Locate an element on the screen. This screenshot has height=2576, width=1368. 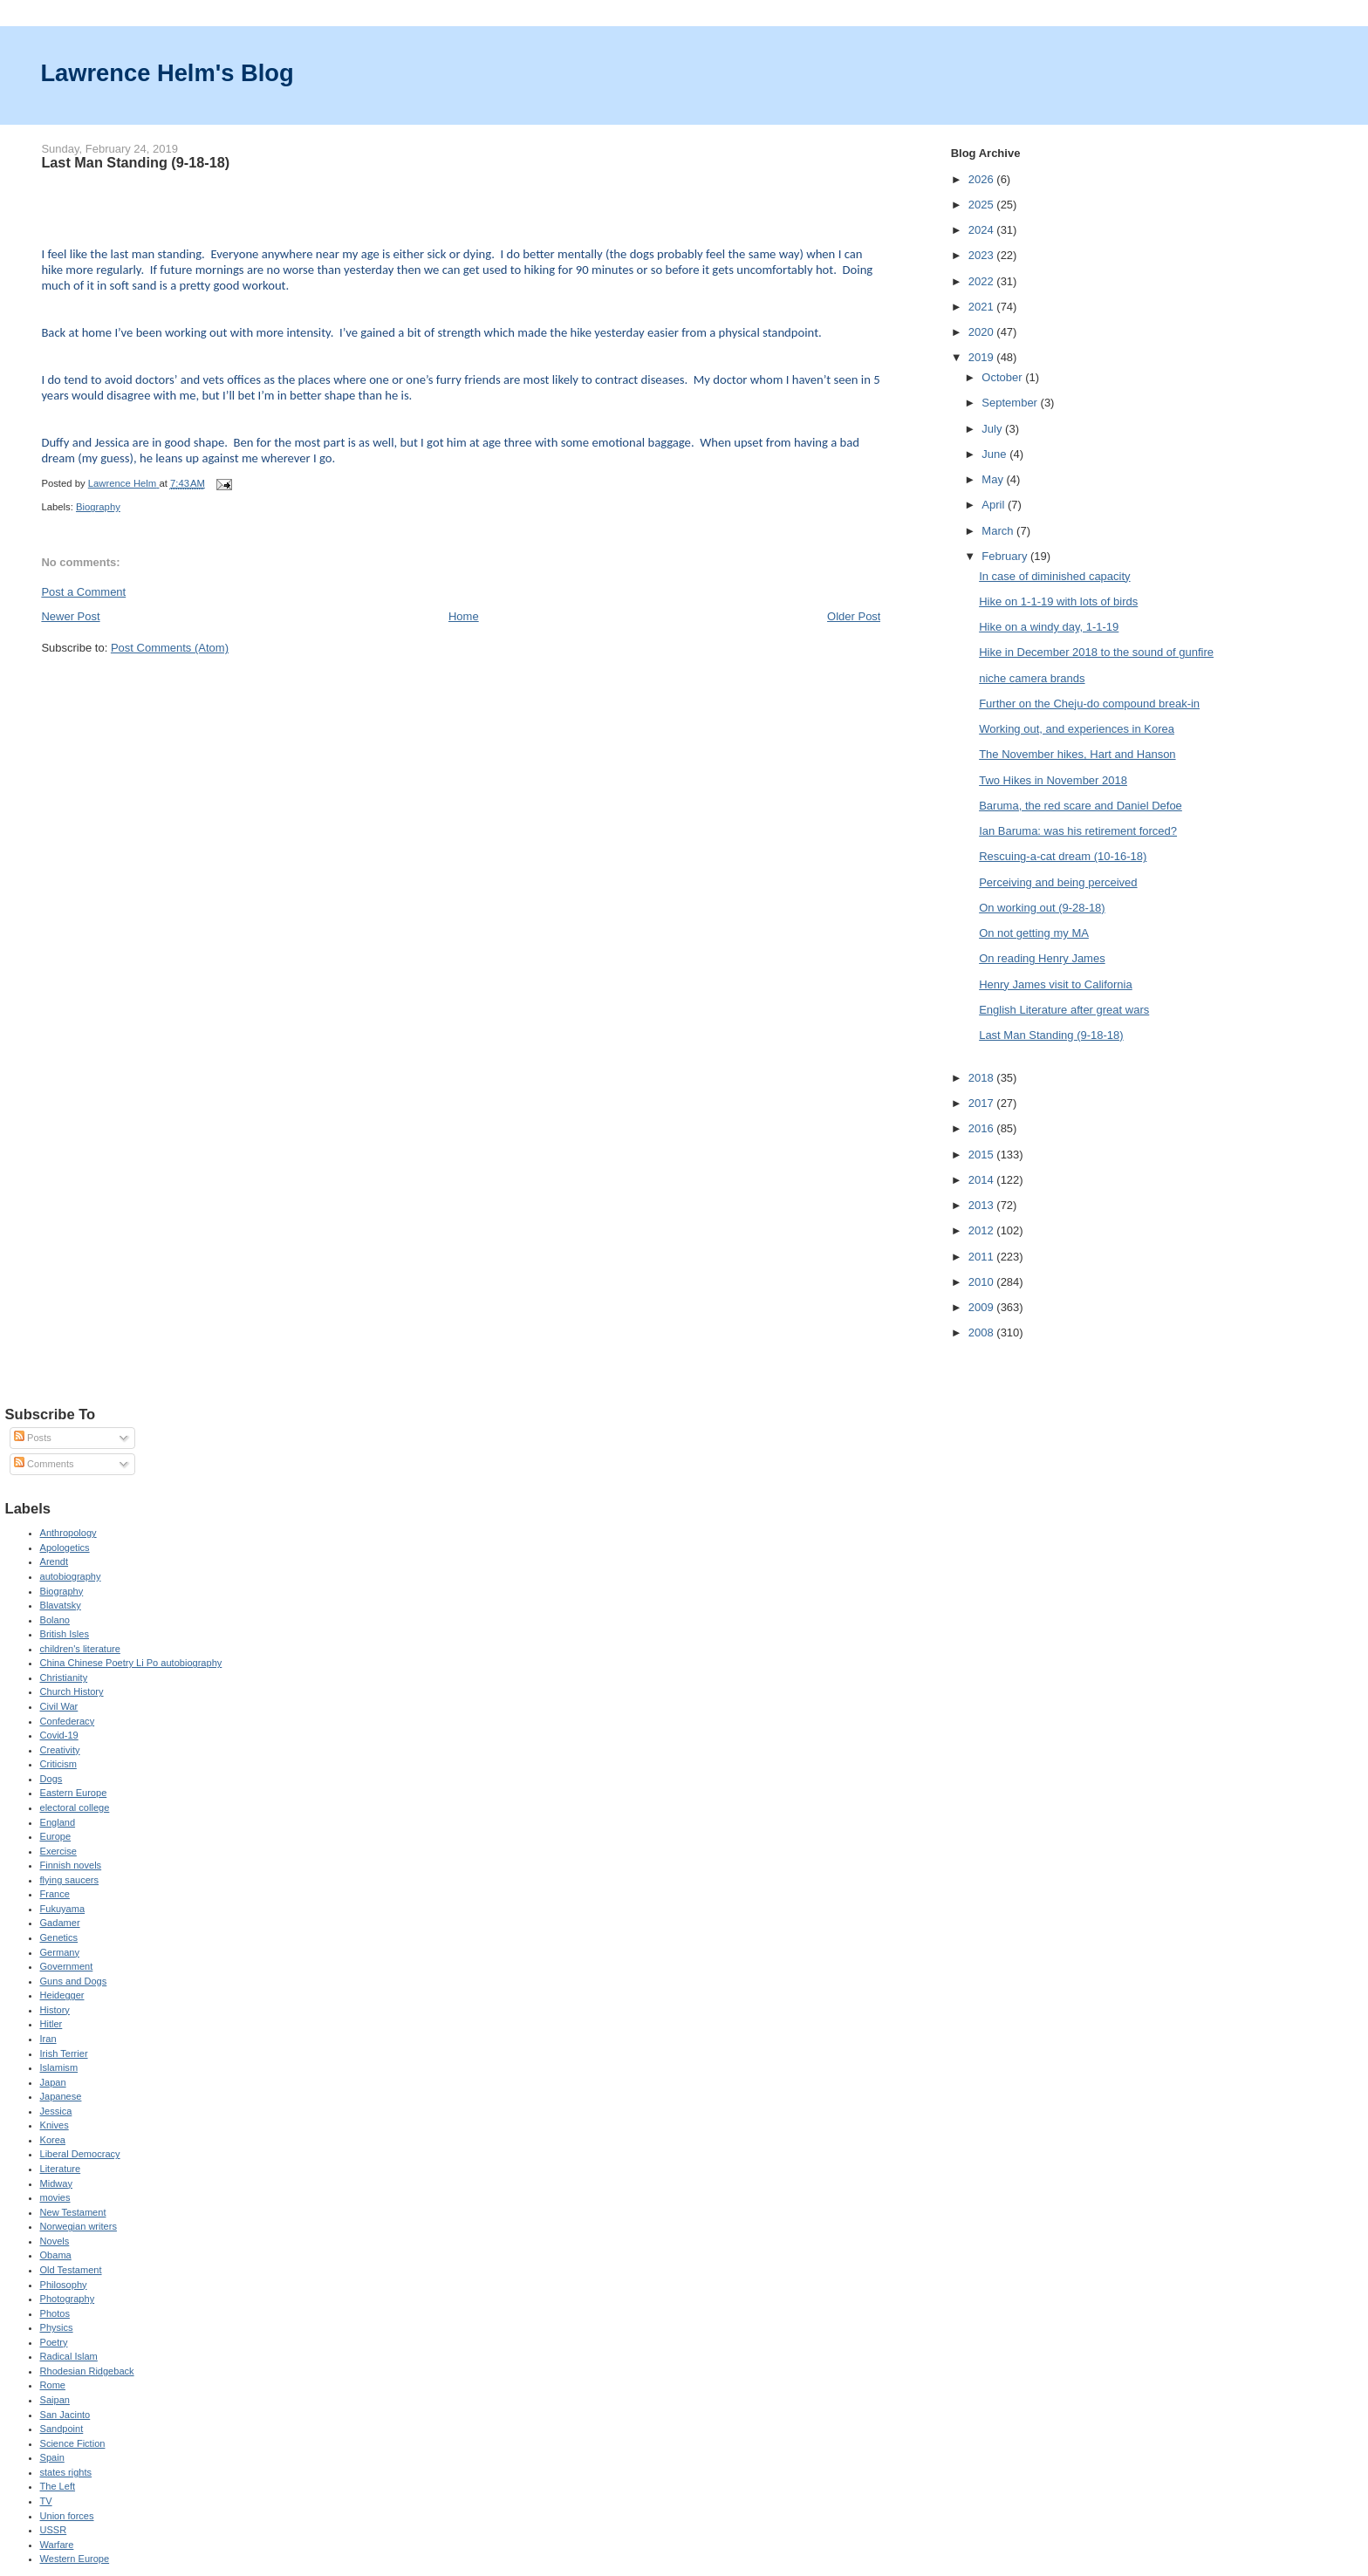
April is located at coordinates (995, 504).